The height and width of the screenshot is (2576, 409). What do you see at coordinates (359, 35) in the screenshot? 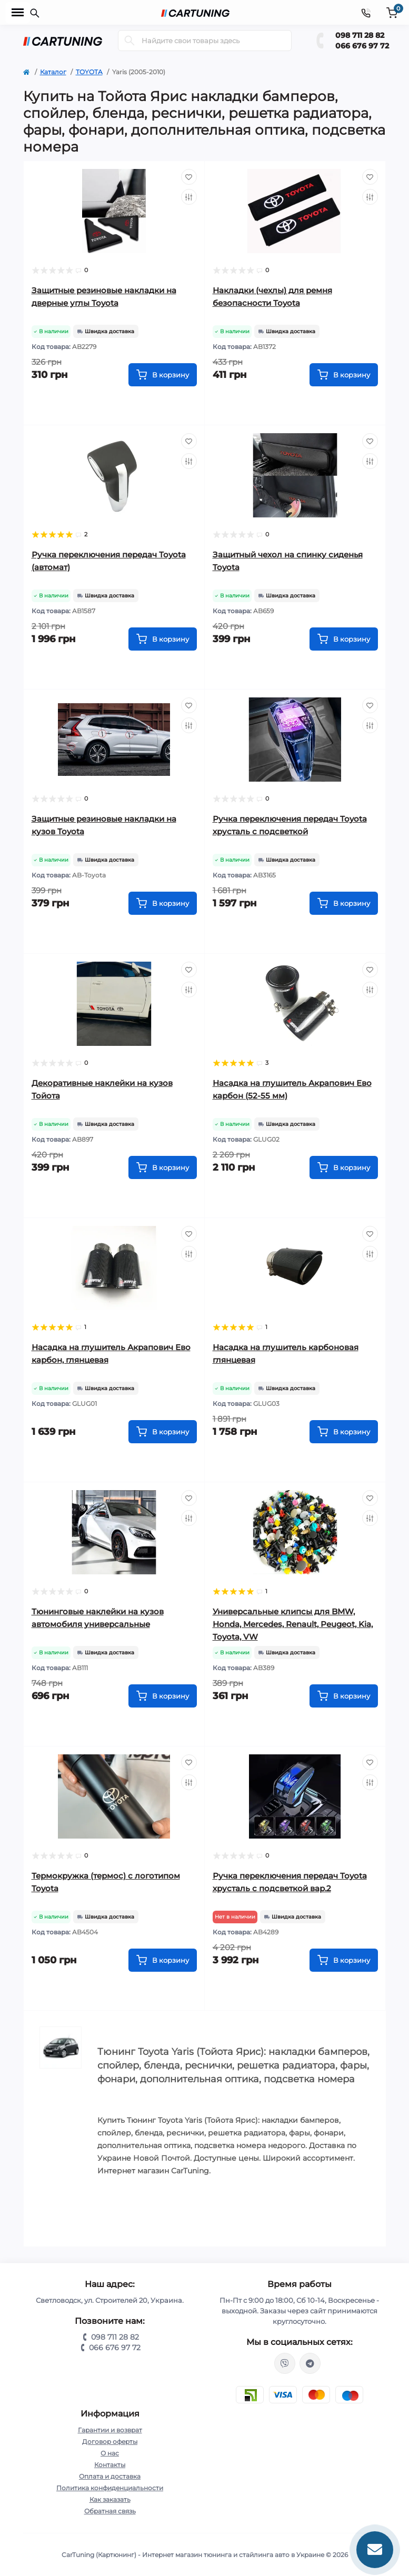
I see `098 711 28 82` at bounding box center [359, 35].